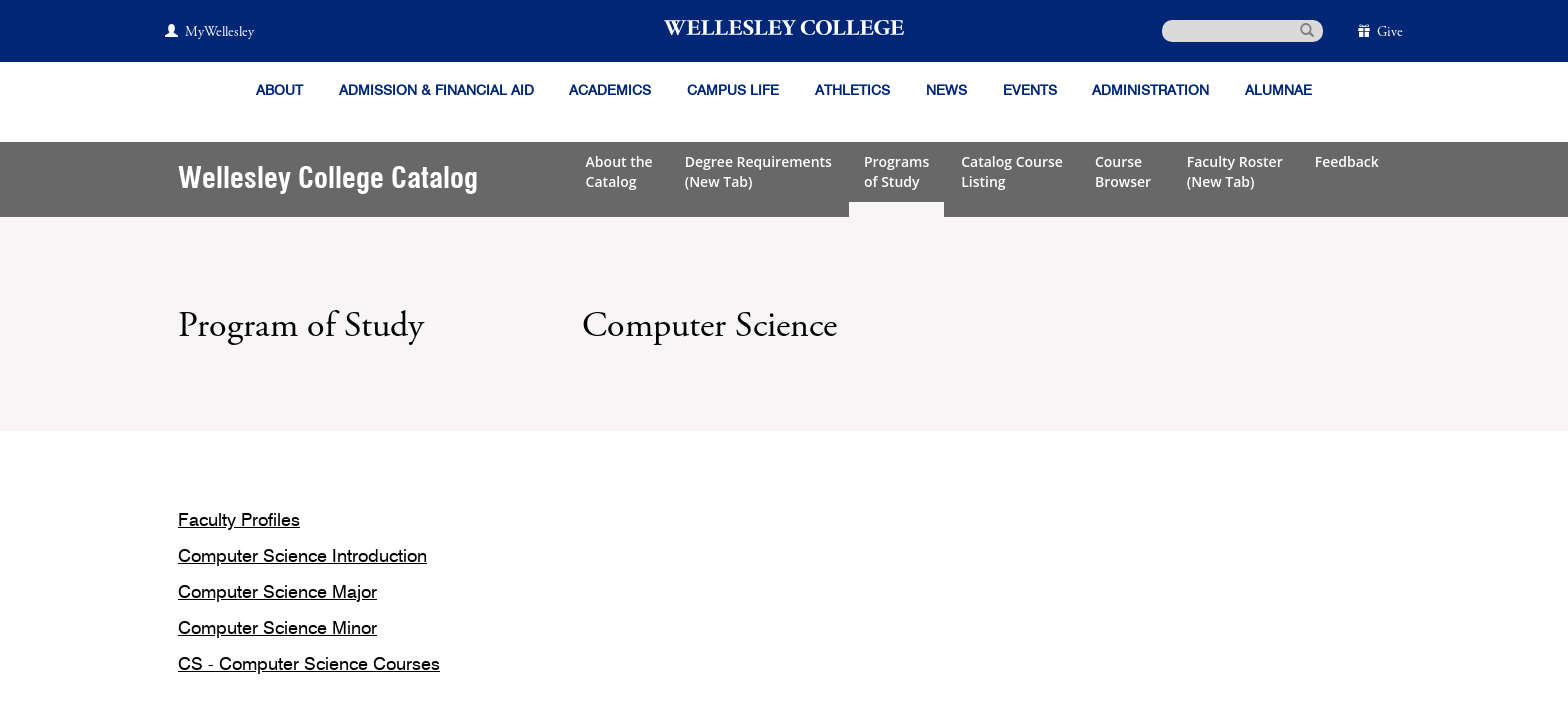 This screenshot has width=1568, height=720. I want to click on Feedback, so click(1347, 161).